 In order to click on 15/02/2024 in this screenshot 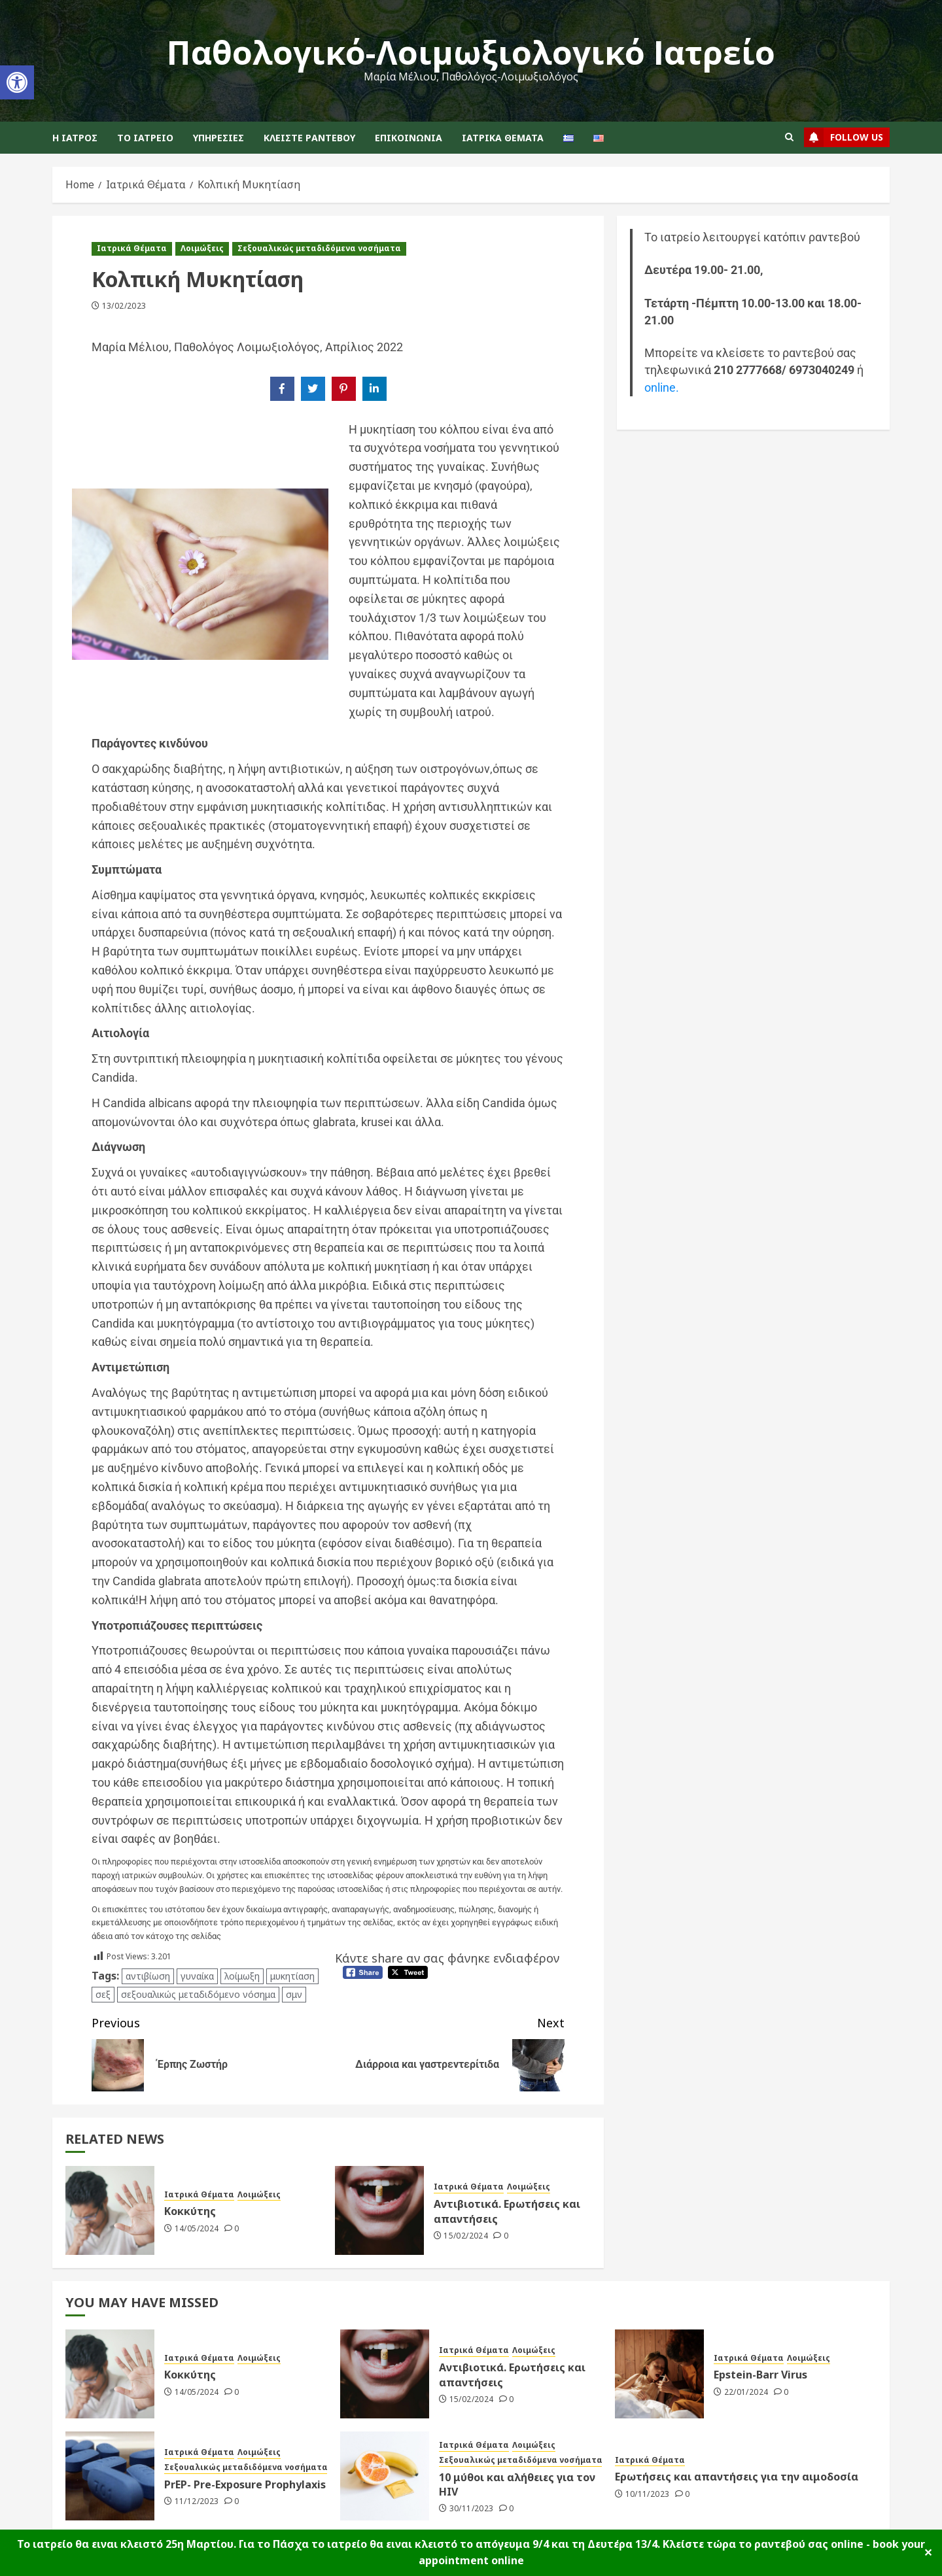, I will do `click(466, 2236)`.